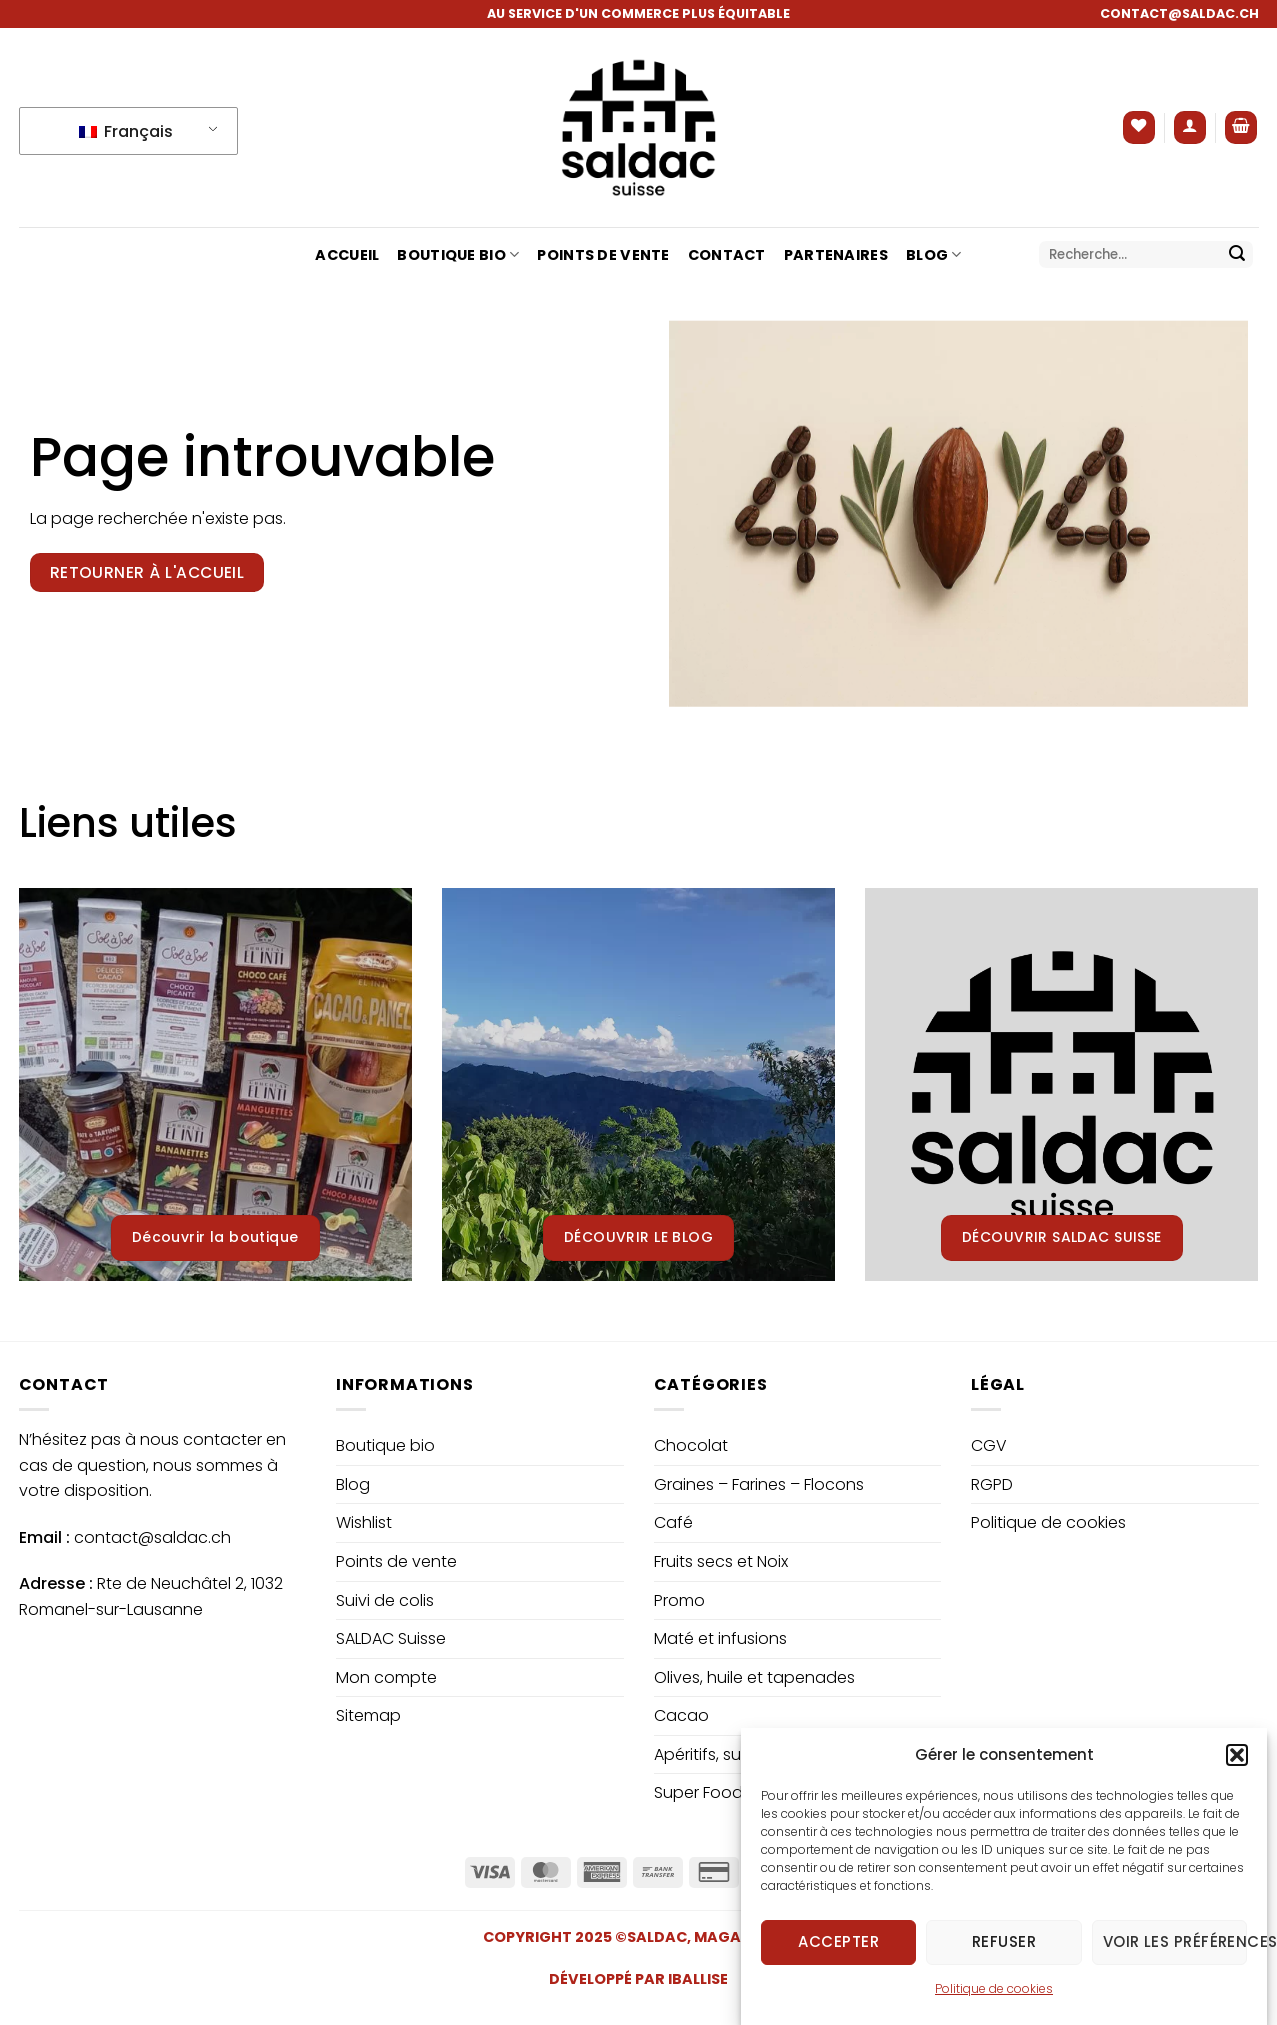  I want to click on Cacao, so click(681, 1715).